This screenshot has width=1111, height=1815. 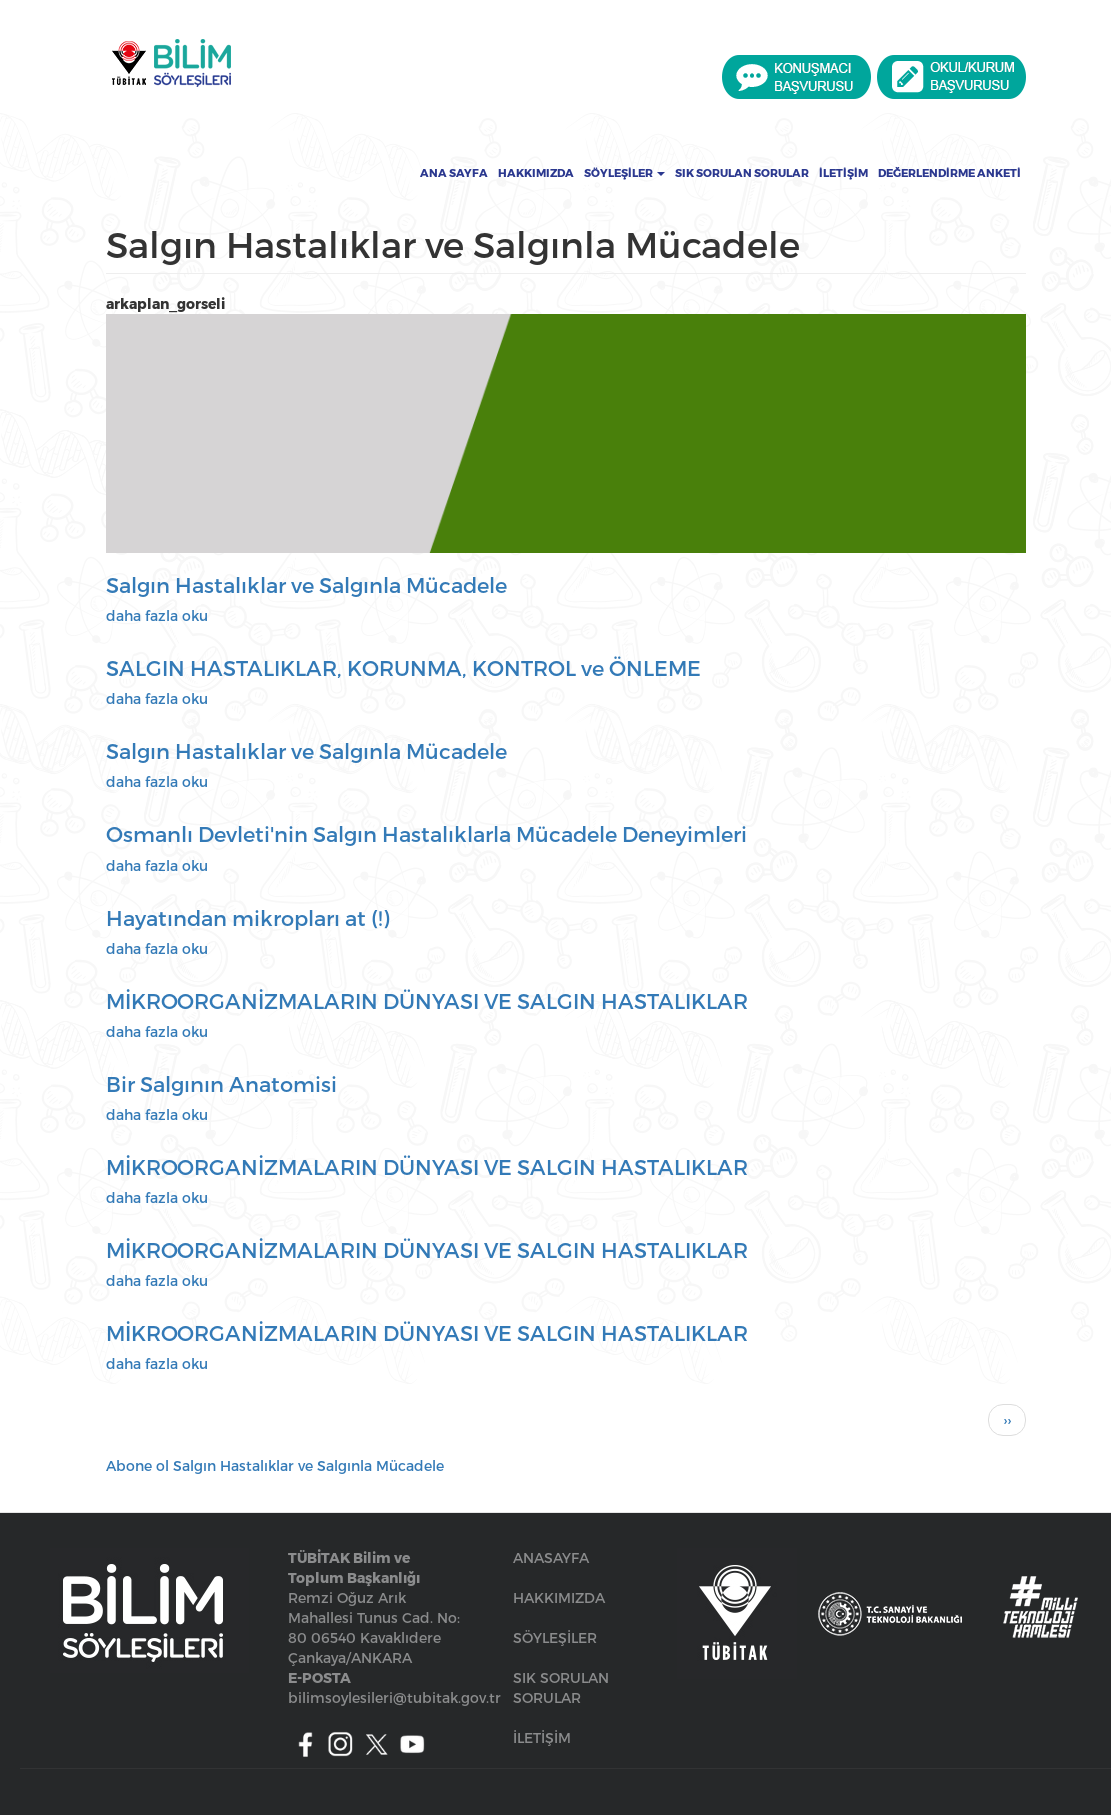 What do you see at coordinates (742, 173) in the screenshot?
I see `Sık Sorulan Sorular` at bounding box center [742, 173].